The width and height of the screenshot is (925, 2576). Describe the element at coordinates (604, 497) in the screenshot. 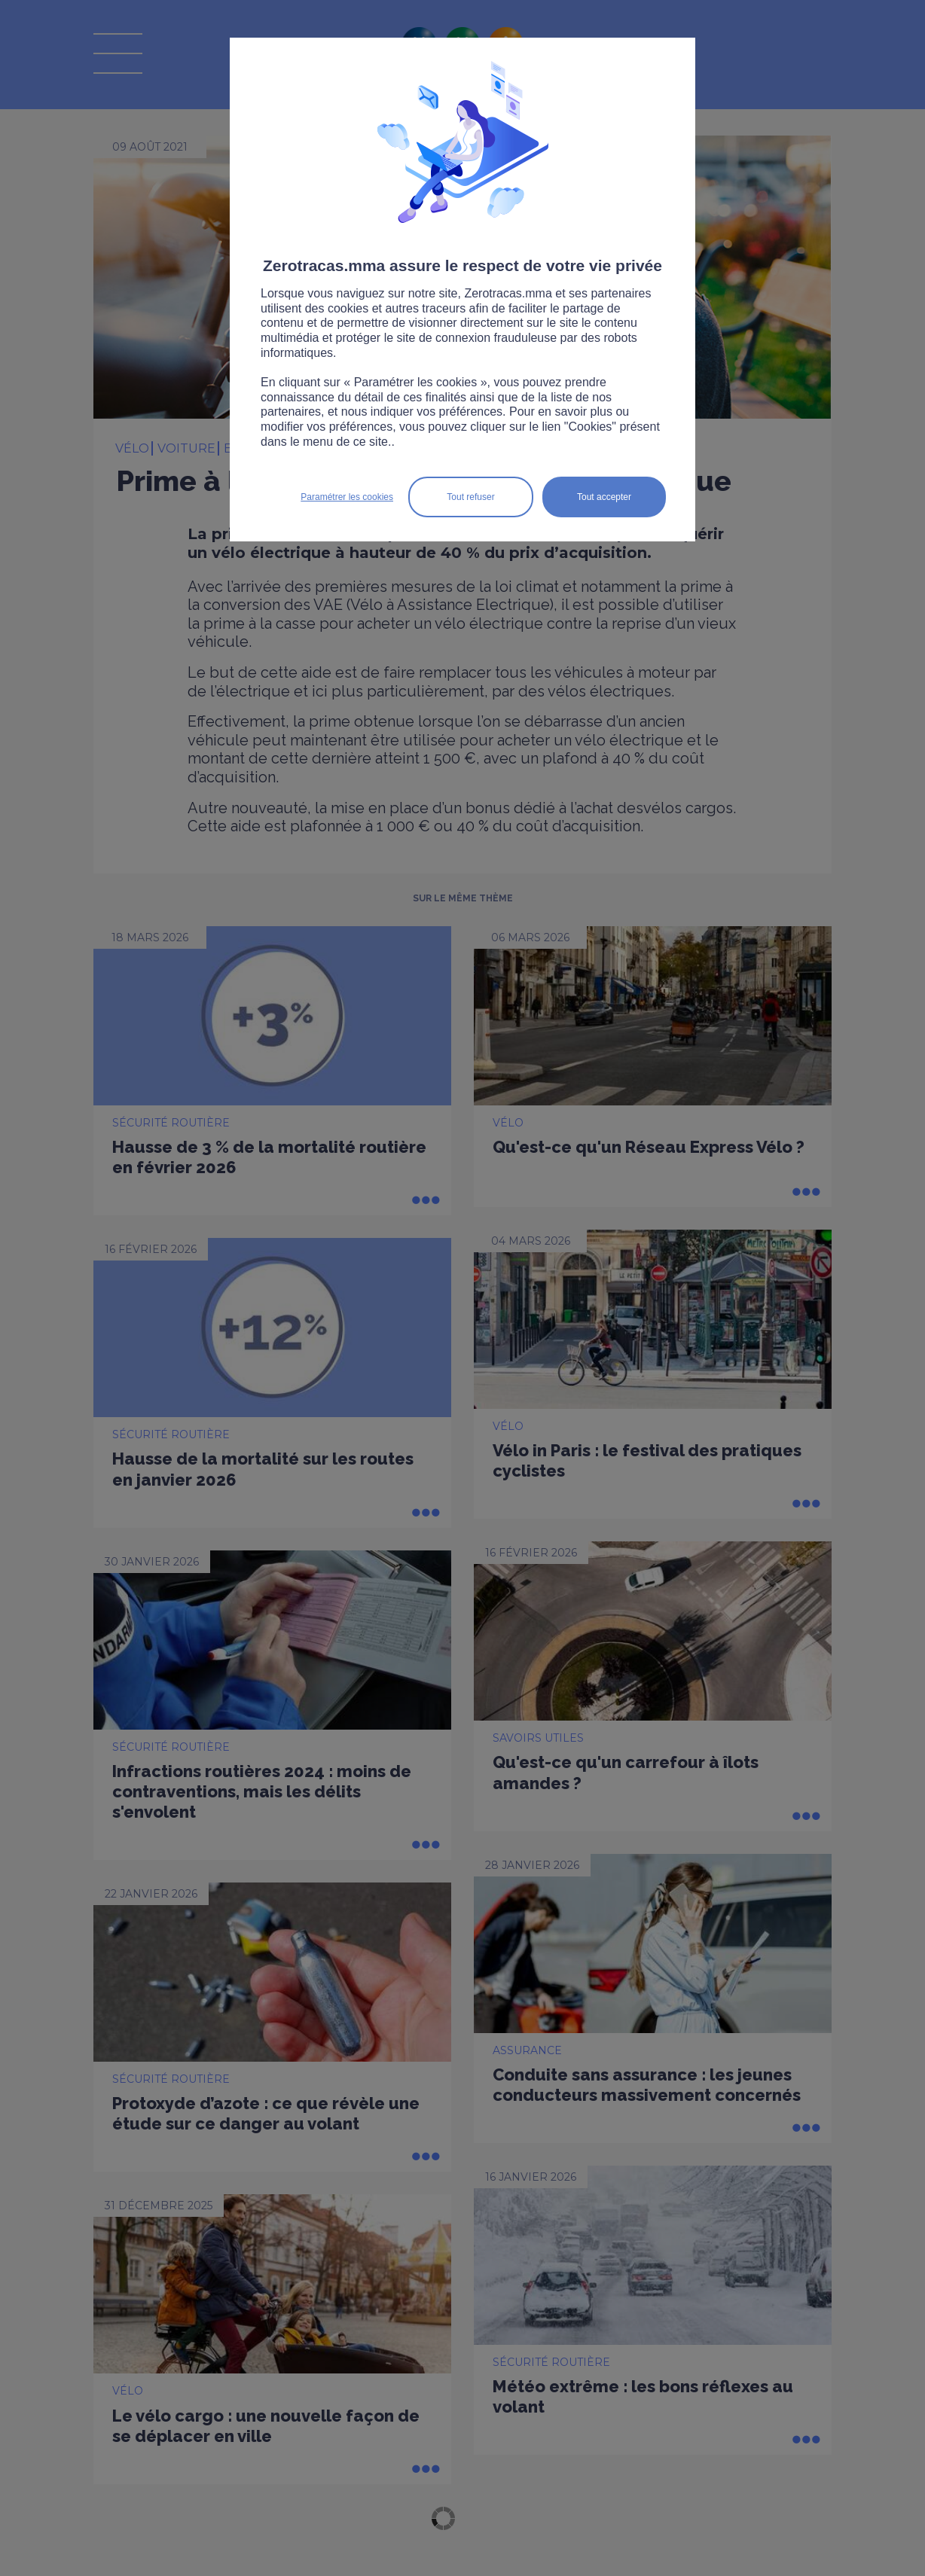

I see `Tout accepter` at that location.